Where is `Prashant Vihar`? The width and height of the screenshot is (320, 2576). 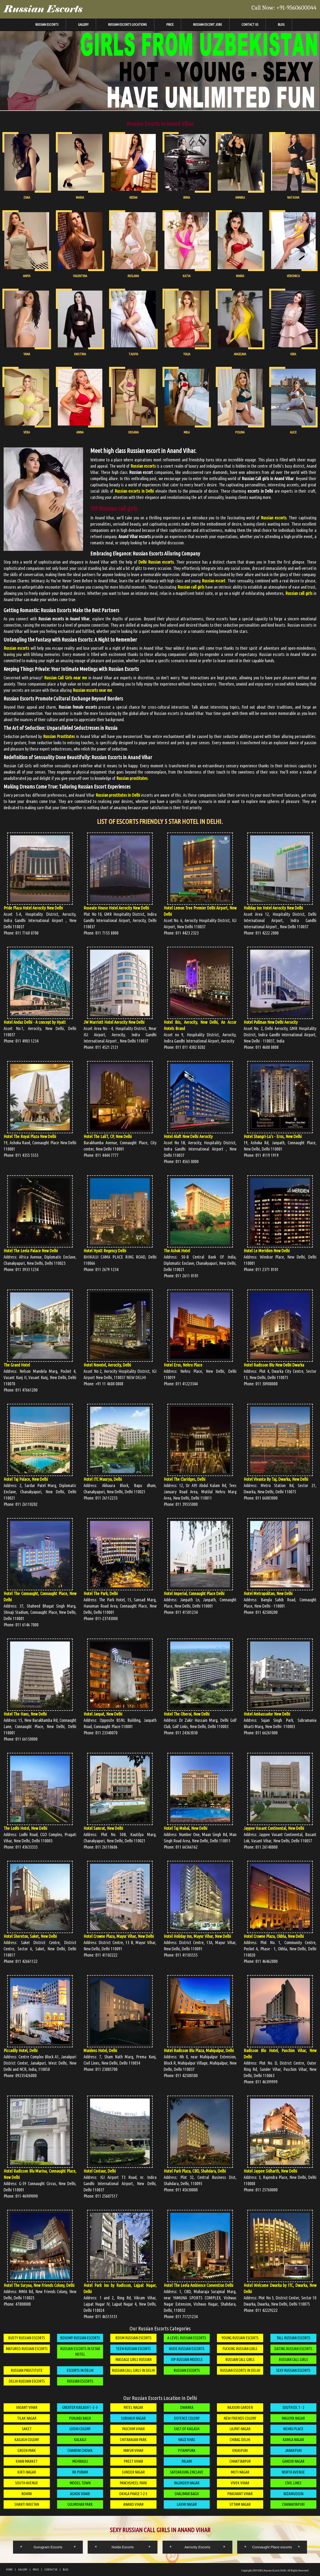
Prashant Vihar is located at coordinates (240, 2494).